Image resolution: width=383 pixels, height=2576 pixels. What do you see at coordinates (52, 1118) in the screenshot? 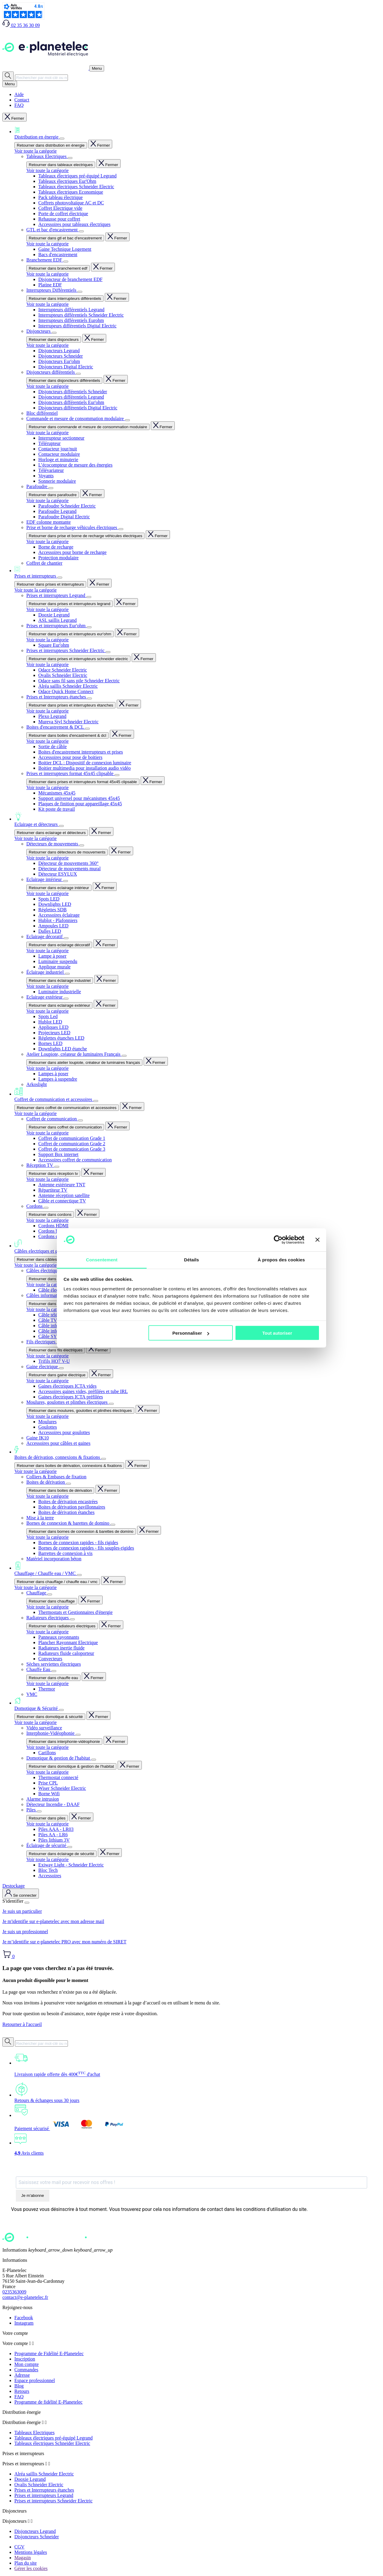
I see `Coffret de communication` at bounding box center [52, 1118].